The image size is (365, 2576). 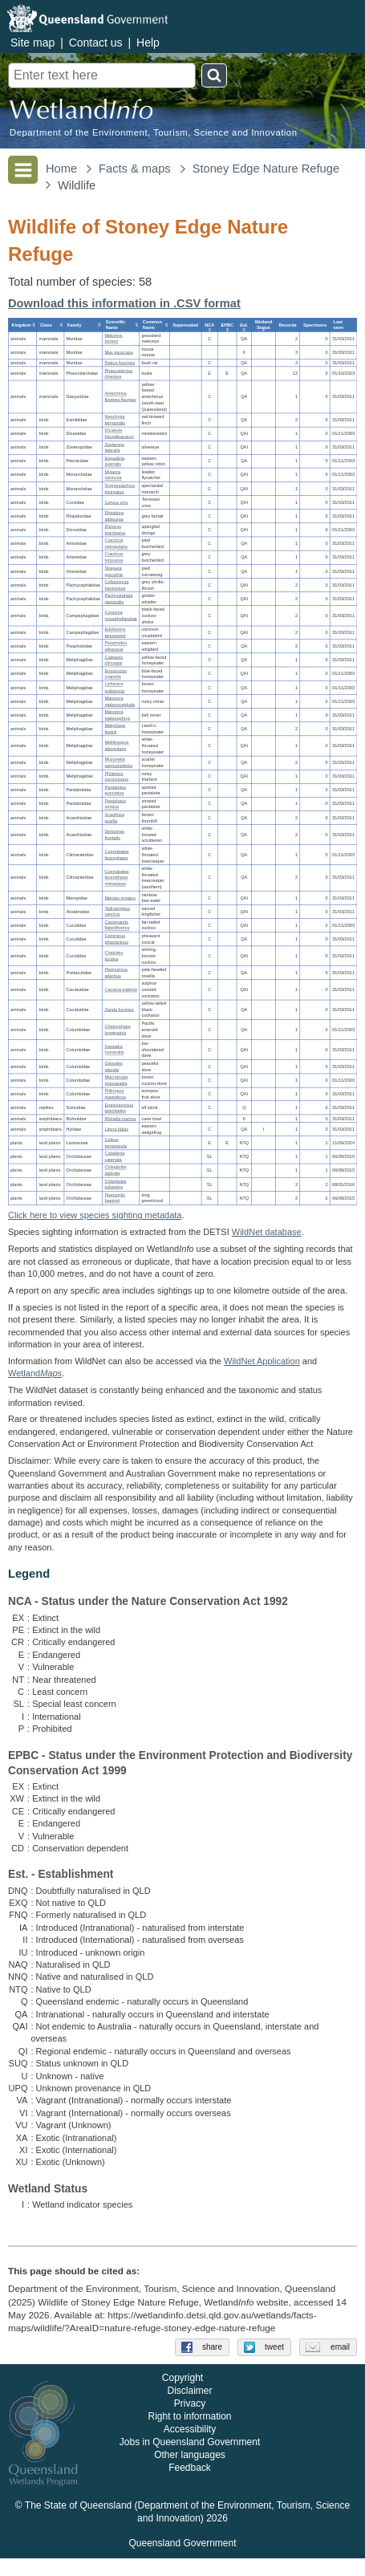 What do you see at coordinates (189, 2473) in the screenshot?
I see `Other languages` at bounding box center [189, 2473].